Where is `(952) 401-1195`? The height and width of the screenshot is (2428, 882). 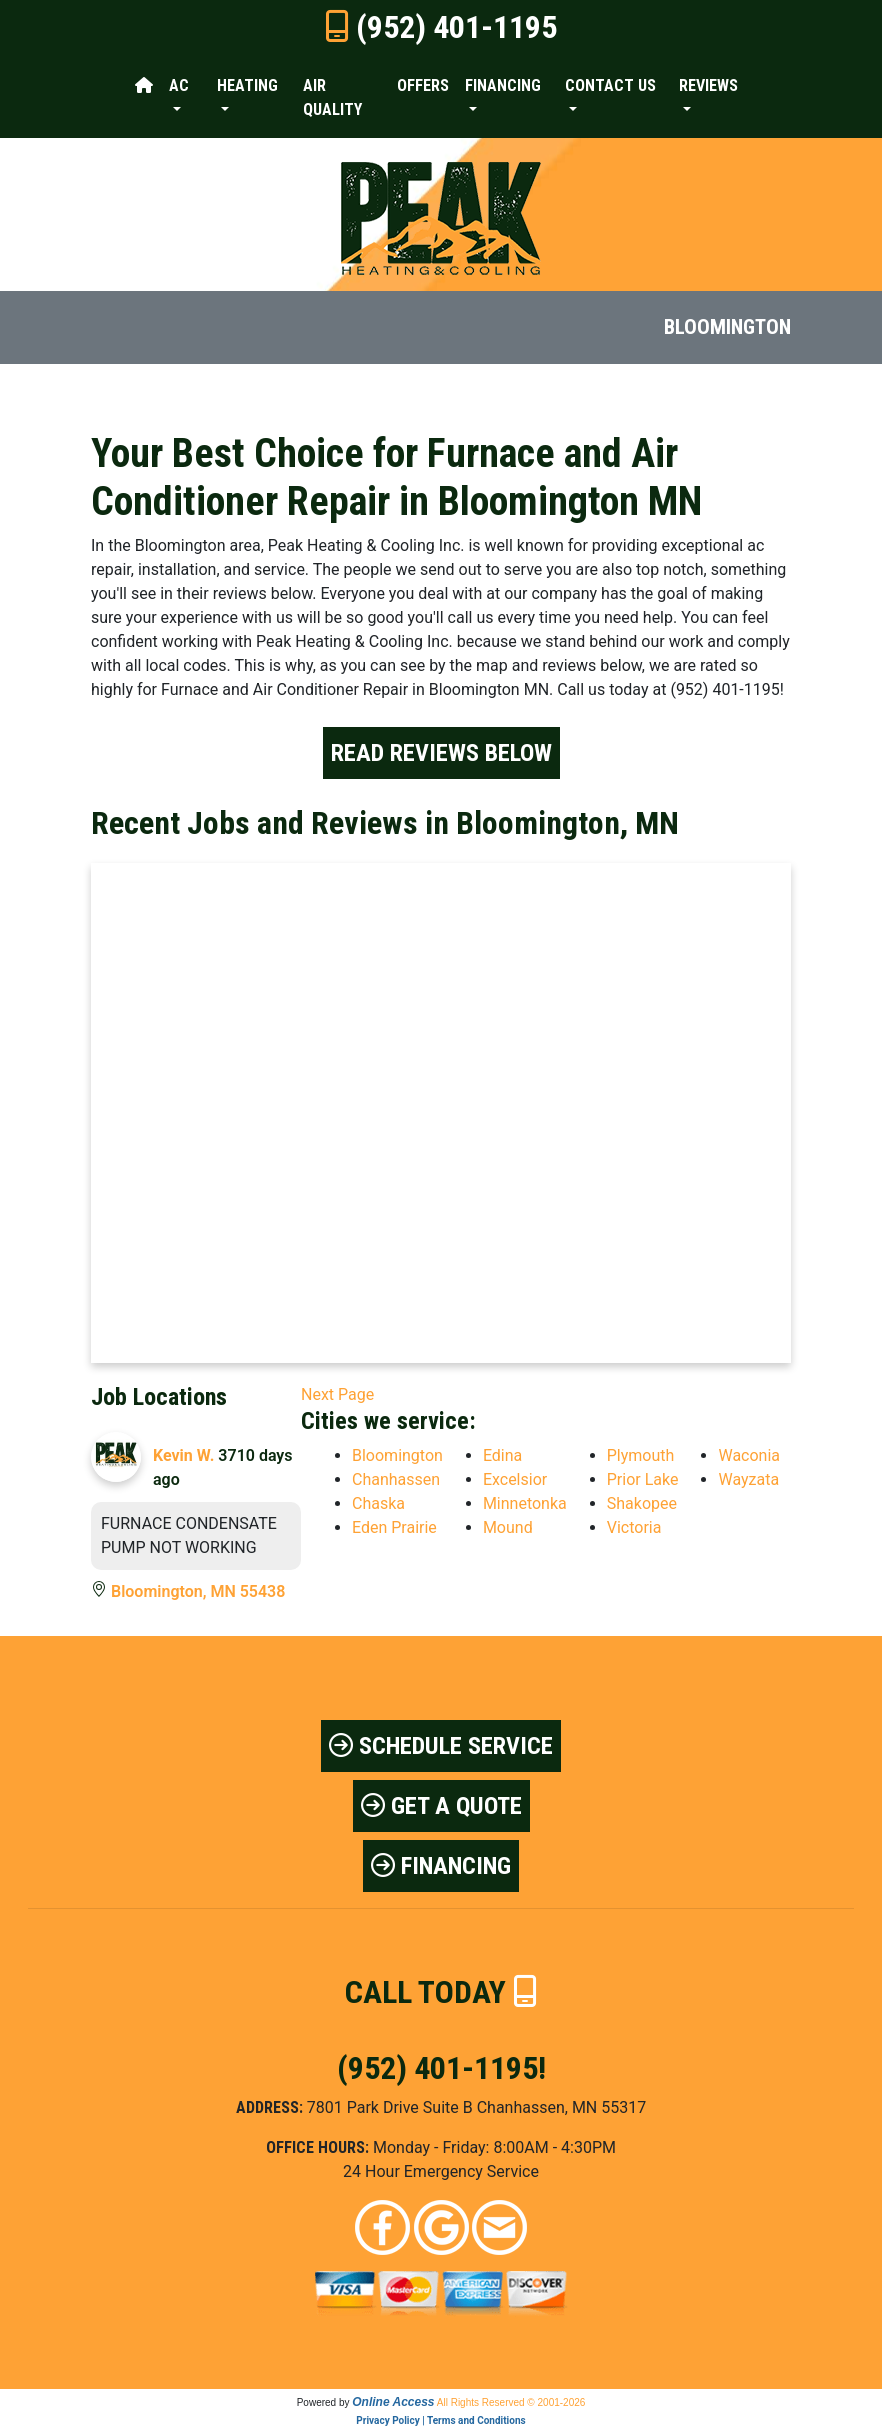 (952) 401-1195 is located at coordinates (456, 27).